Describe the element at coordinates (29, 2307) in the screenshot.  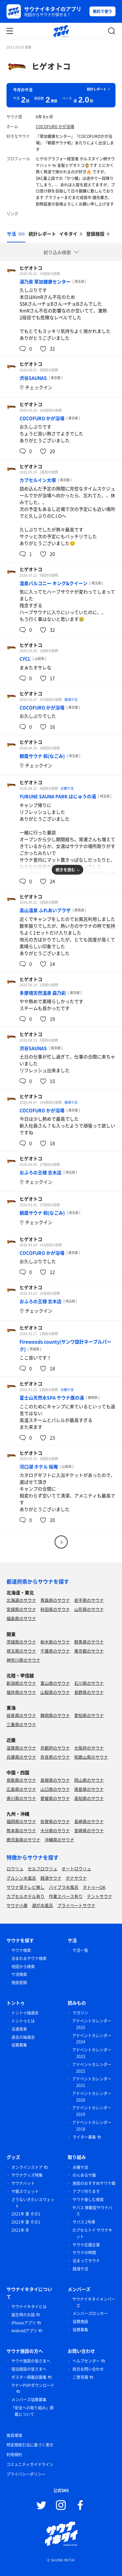
I see `サウナイキタイとは` at that location.